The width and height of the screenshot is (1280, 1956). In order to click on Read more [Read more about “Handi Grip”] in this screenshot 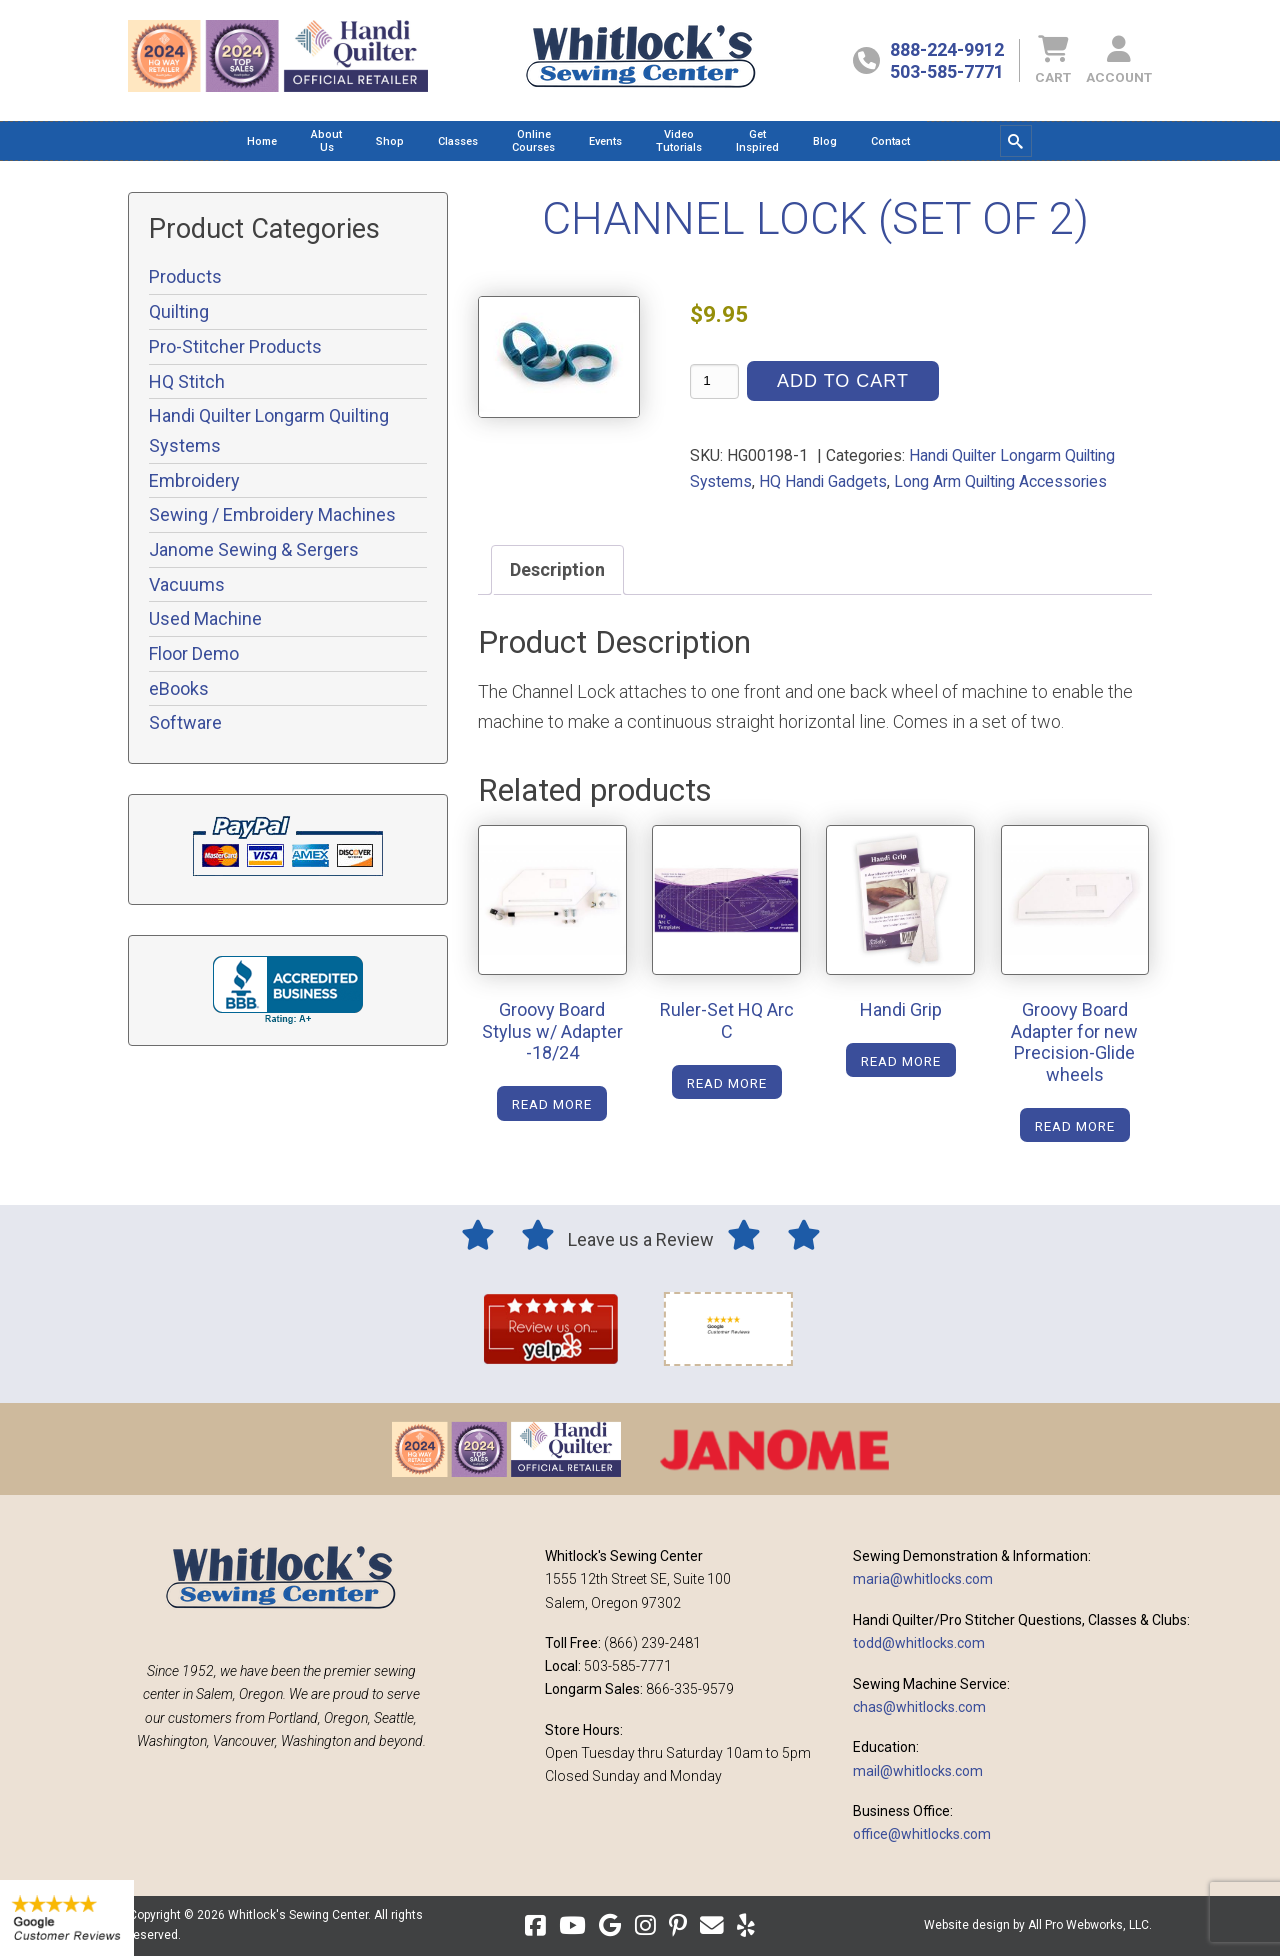, I will do `click(901, 1061)`.